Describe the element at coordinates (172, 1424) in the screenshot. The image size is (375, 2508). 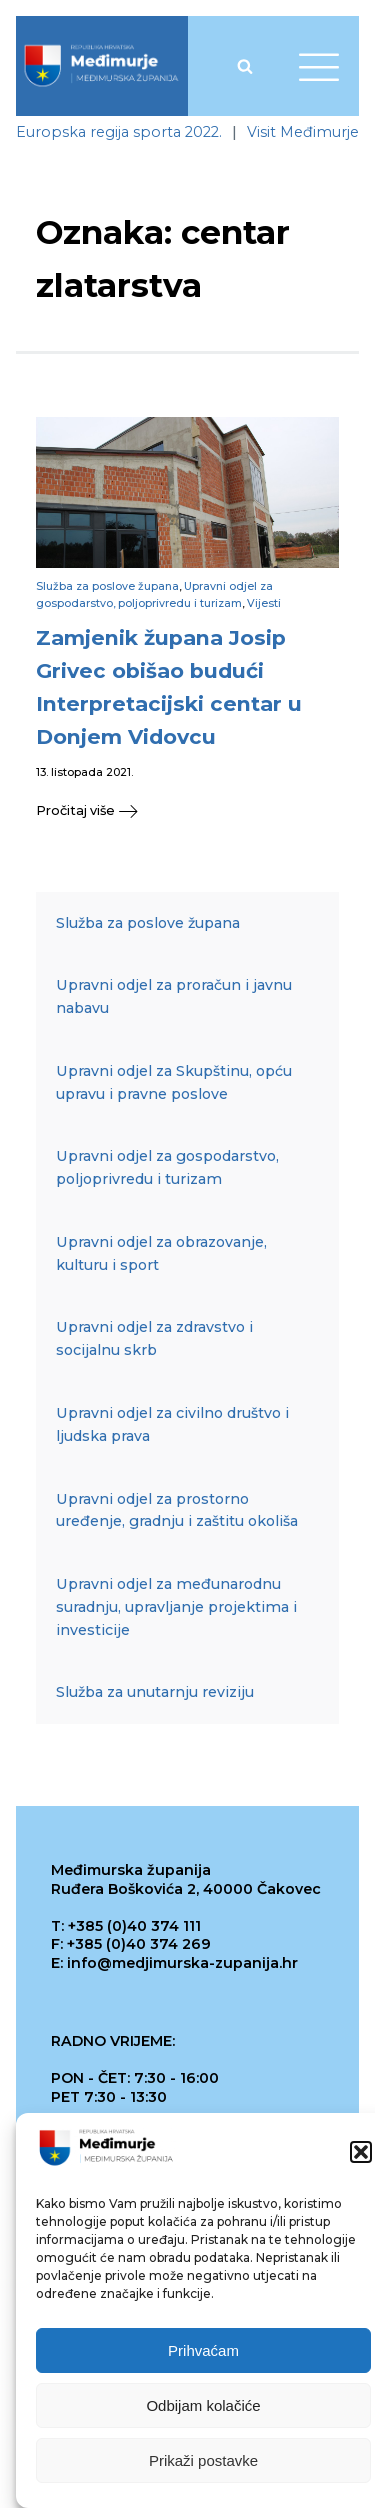
I see `Upravni odjel za civilno društvo i ljudska prava` at that location.